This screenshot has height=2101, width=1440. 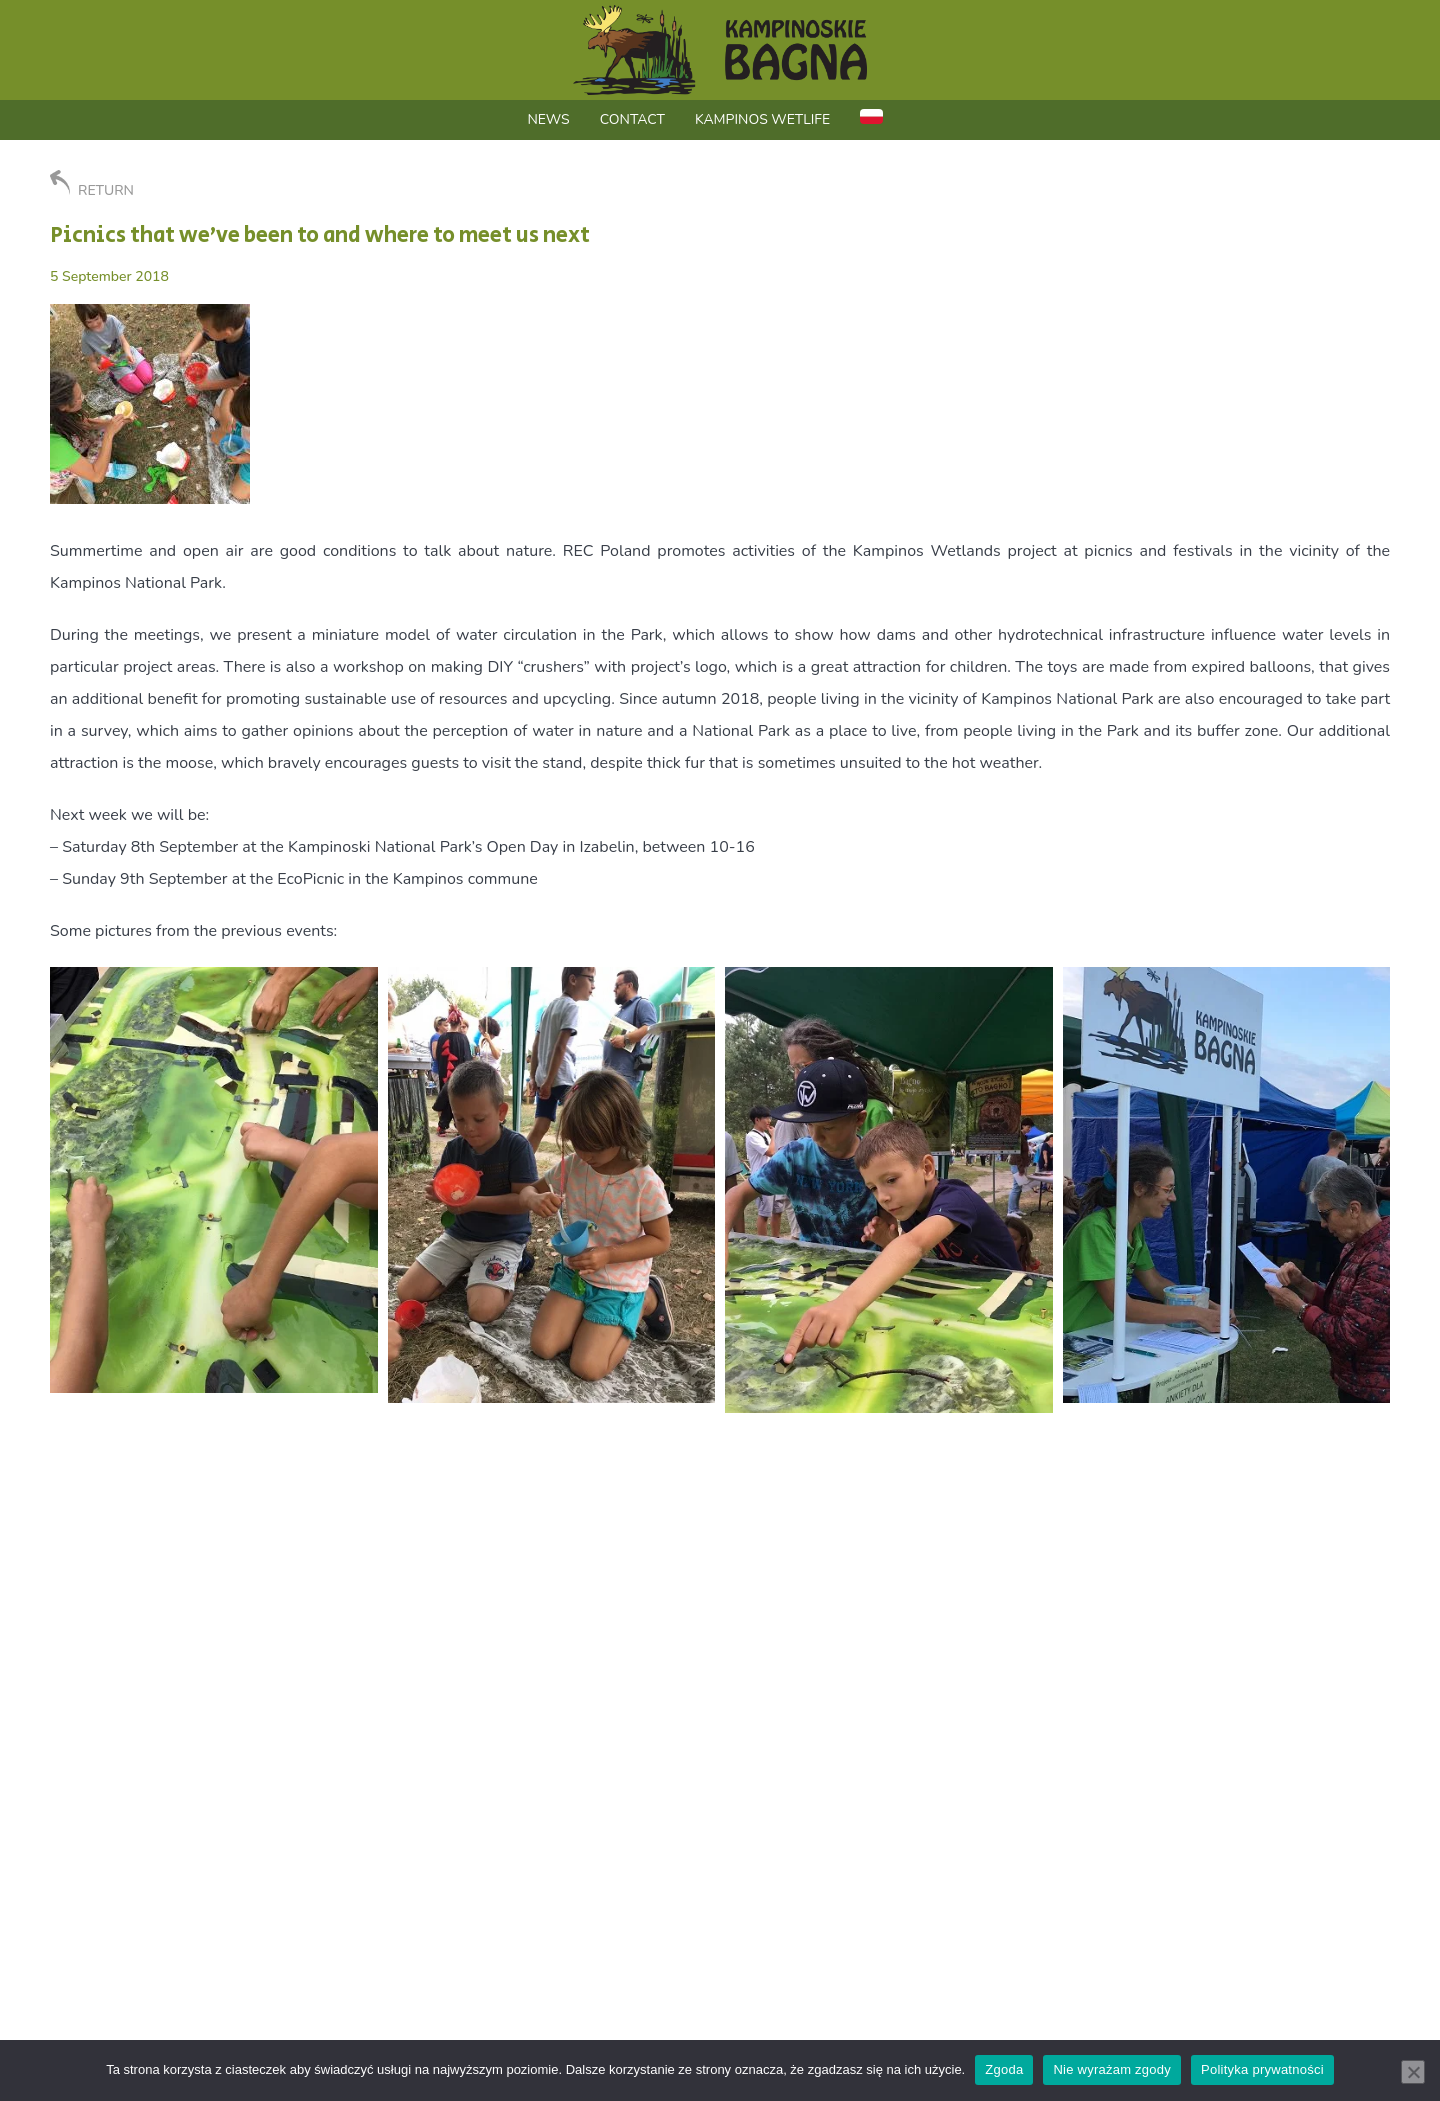 What do you see at coordinates (1112, 2069) in the screenshot?
I see `Nie wyrażam zgody` at bounding box center [1112, 2069].